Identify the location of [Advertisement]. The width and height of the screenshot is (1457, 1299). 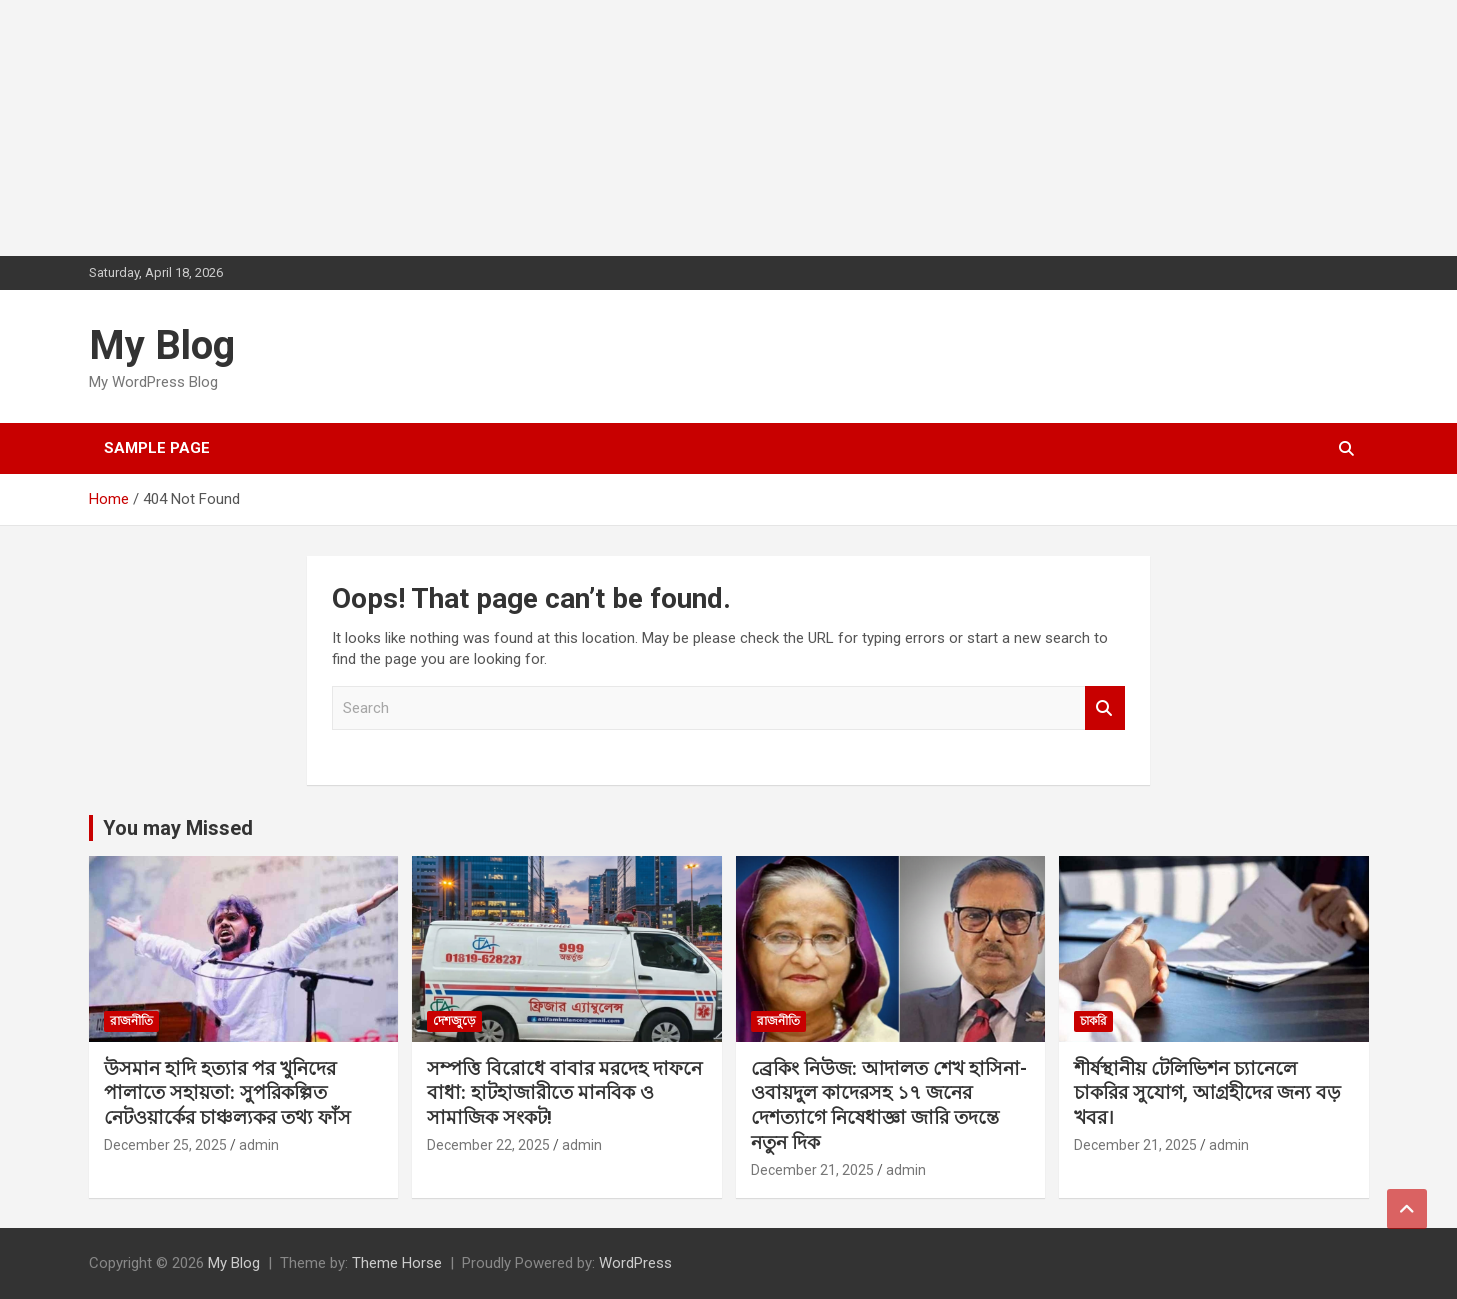
(150, 125).